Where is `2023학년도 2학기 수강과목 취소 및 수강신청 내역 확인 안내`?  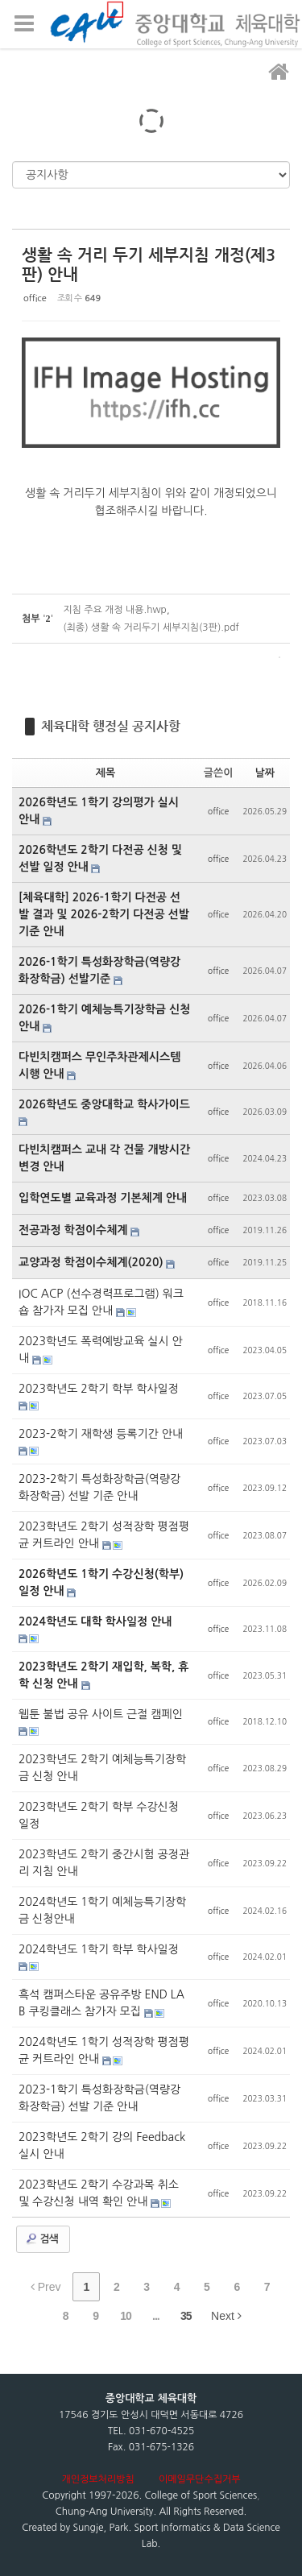
2023학년도 2학기 수강과목 취소 및 수강신청 내역 확인 안내 is located at coordinates (99, 2193).